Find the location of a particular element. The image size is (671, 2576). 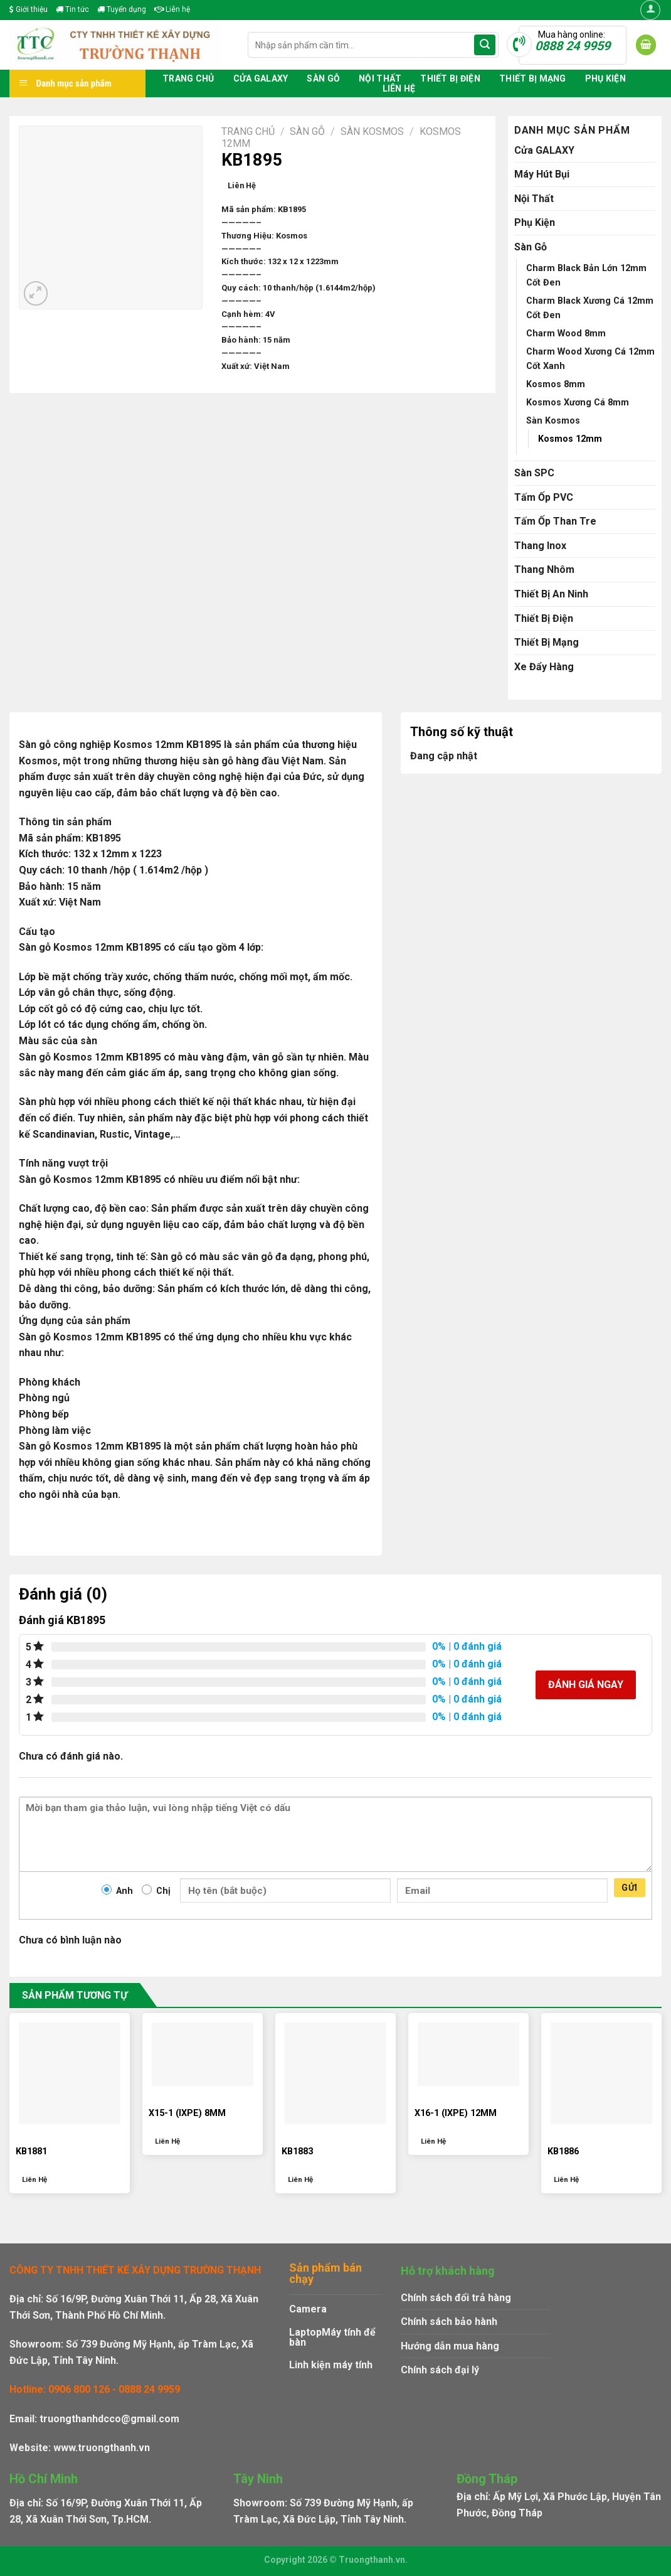

Giới thiệu is located at coordinates (28, 9).